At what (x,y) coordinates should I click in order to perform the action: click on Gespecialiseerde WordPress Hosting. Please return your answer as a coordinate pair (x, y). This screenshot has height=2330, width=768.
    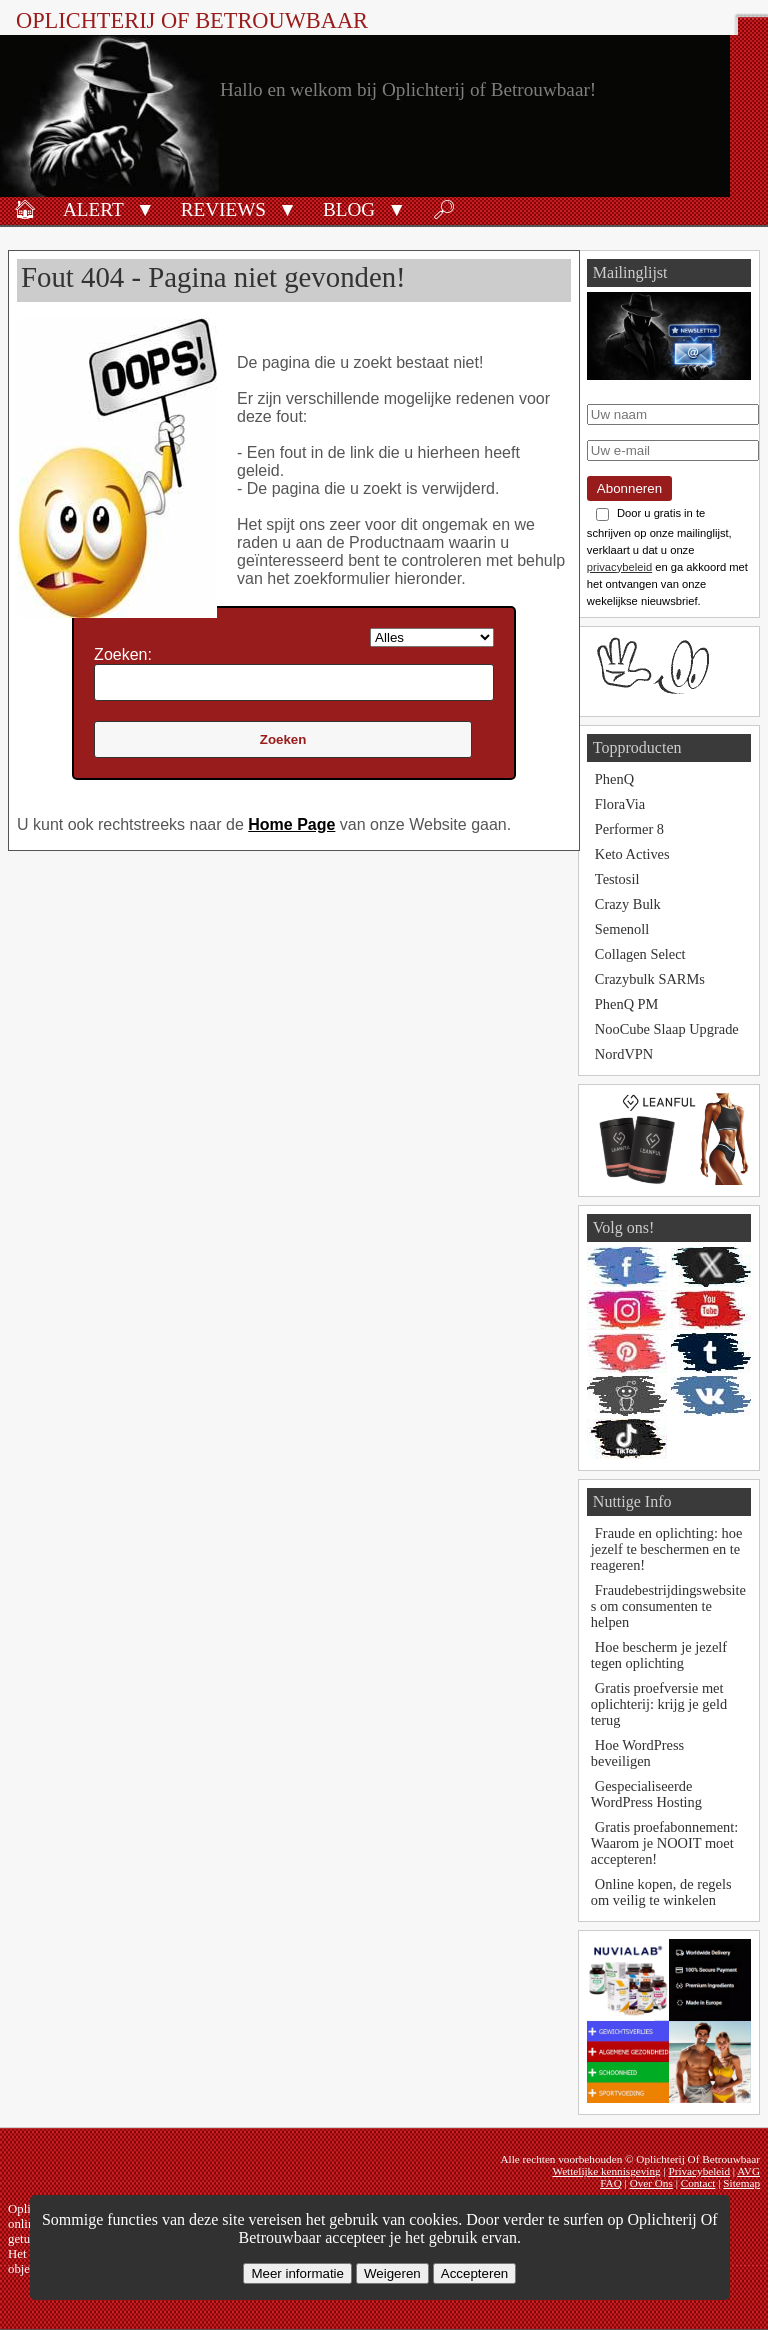
    Looking at the image, I should click on (646, 1794).